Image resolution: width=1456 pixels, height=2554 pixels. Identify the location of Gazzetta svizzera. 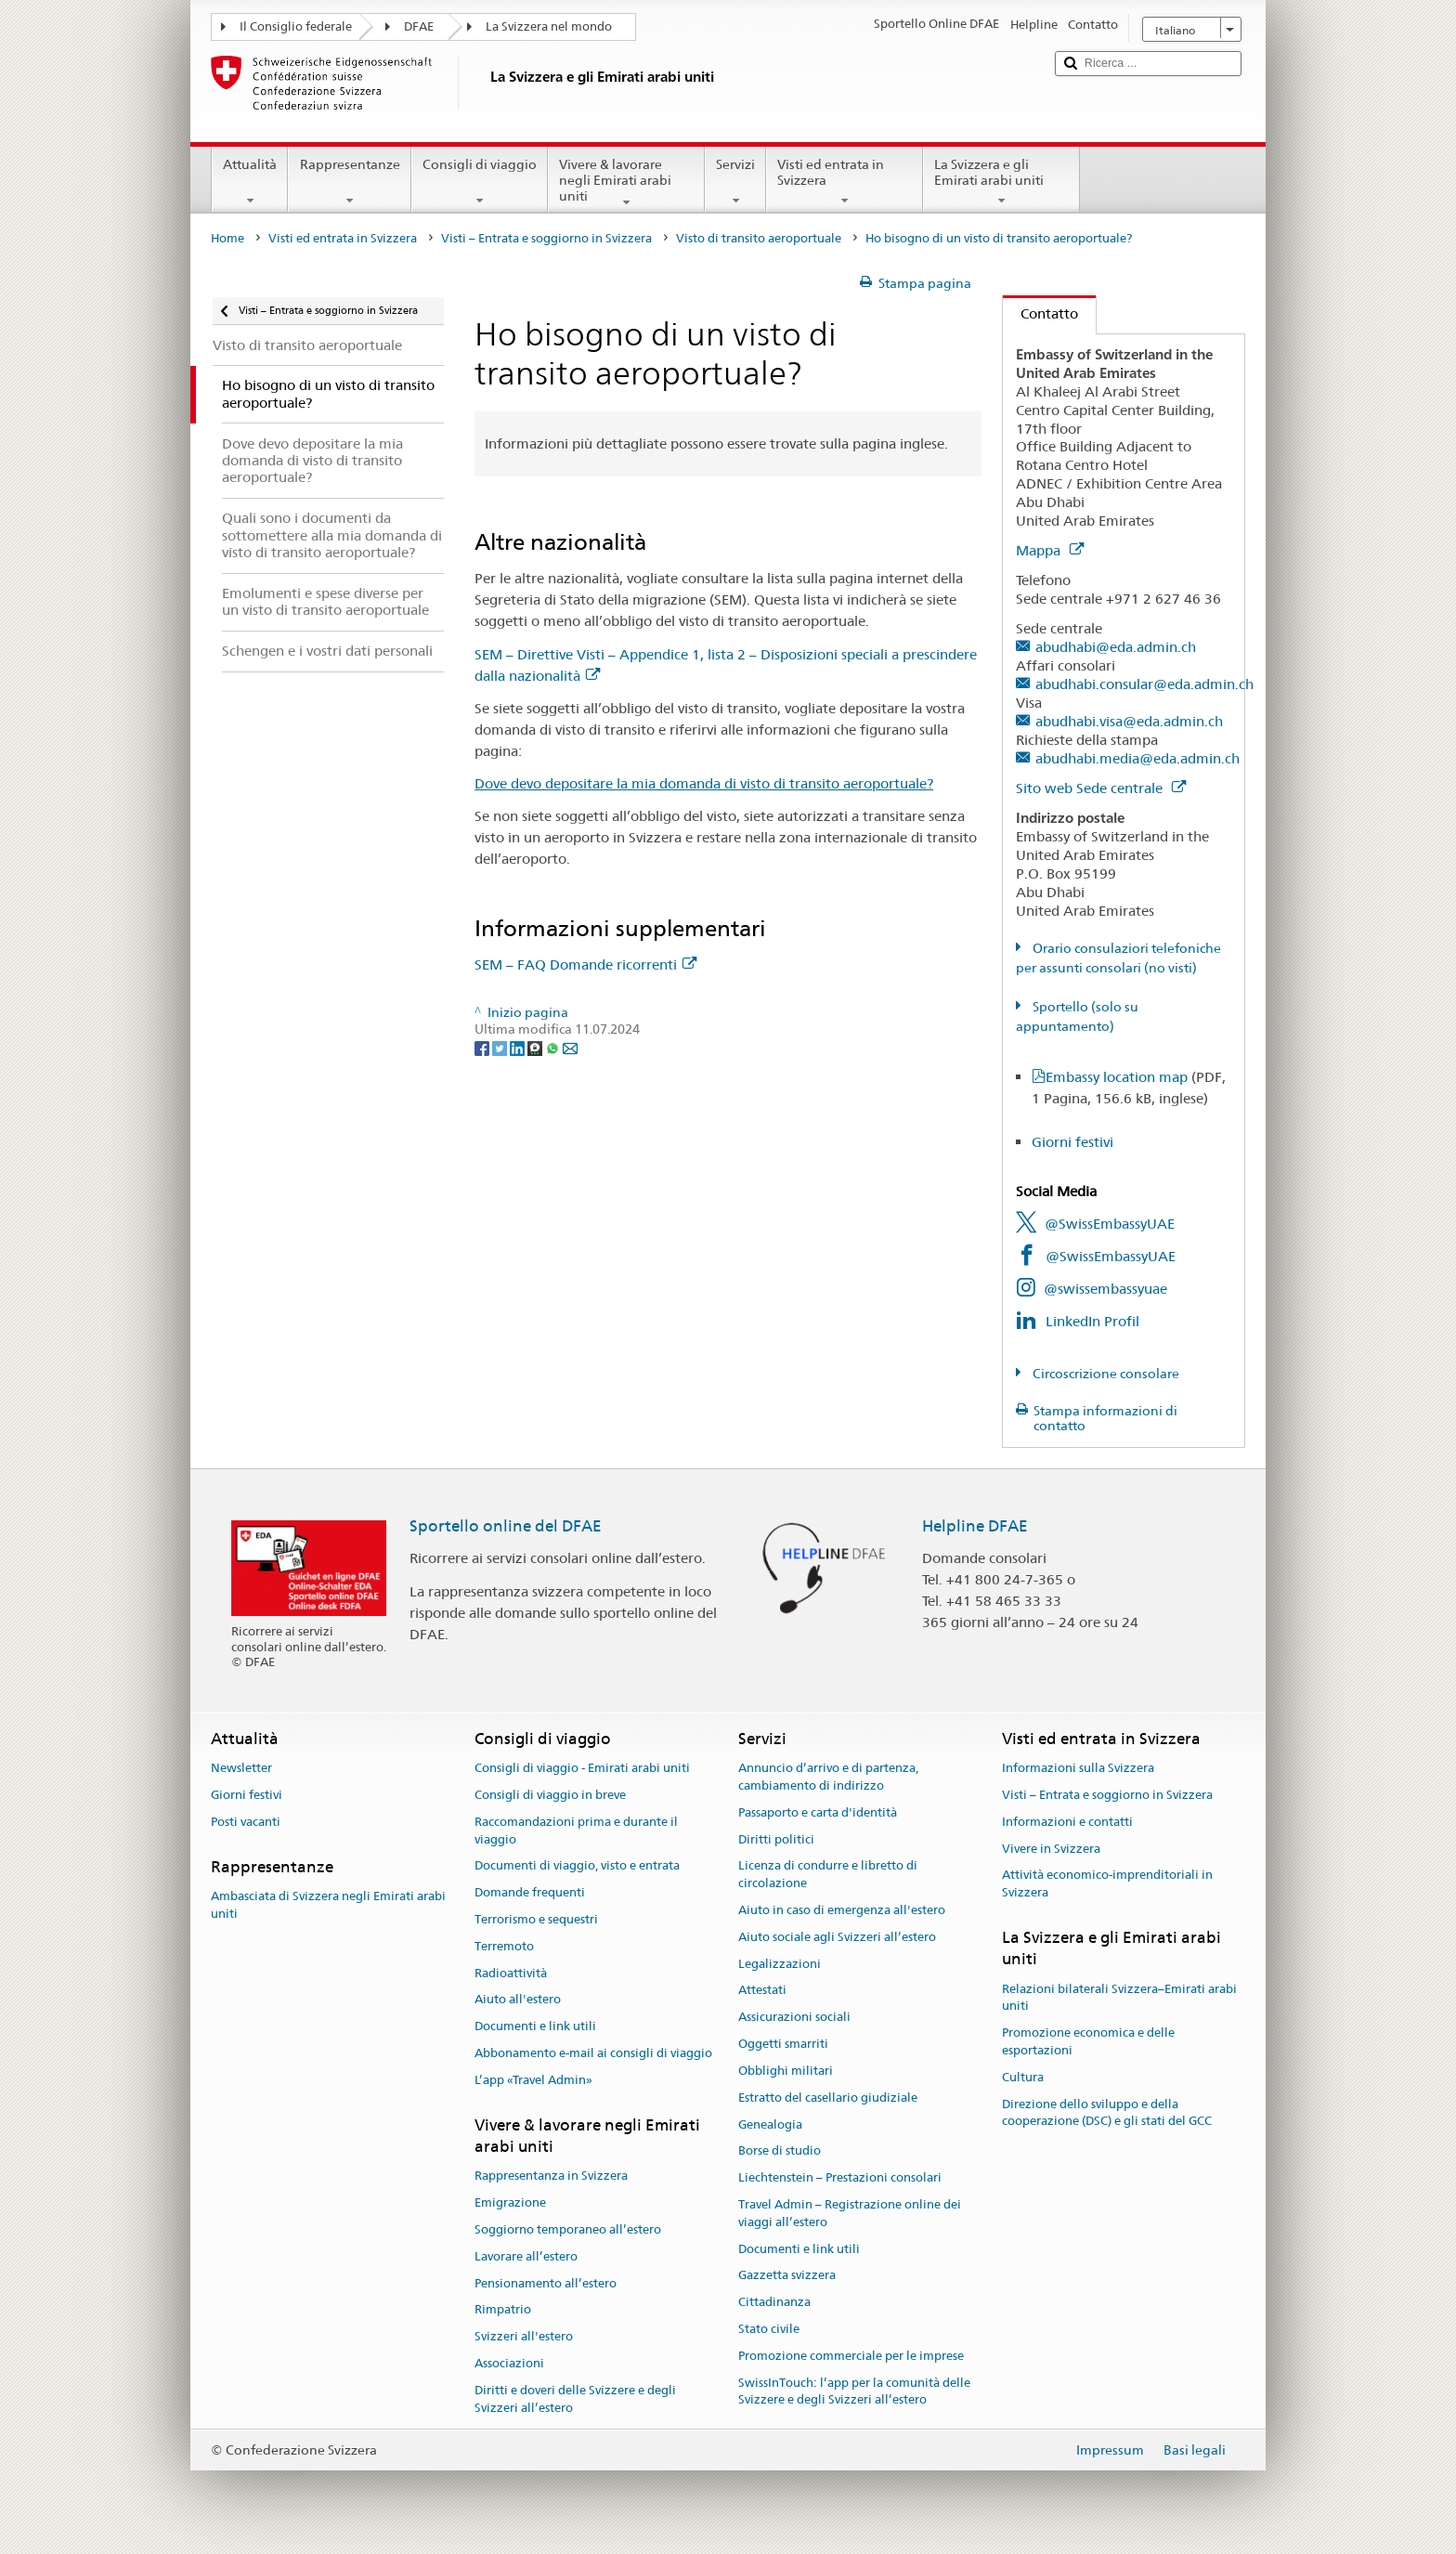
(787, 2276).